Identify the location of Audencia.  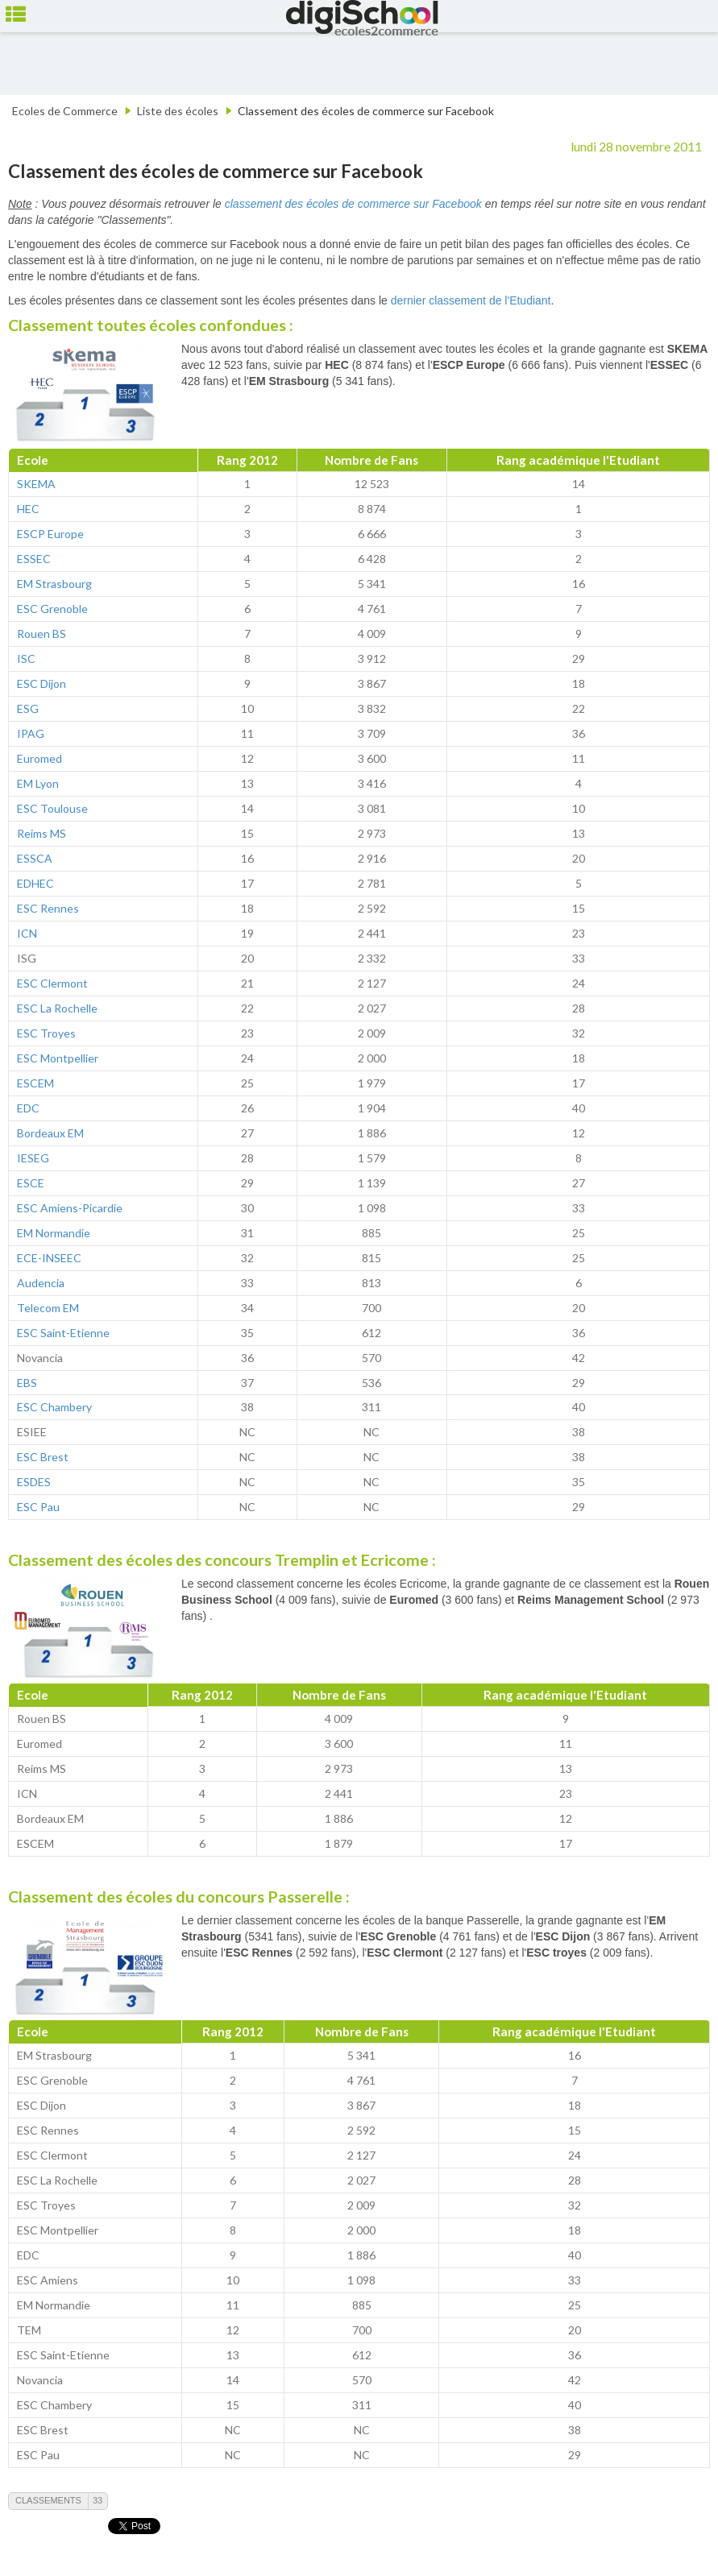
(40, 1283).